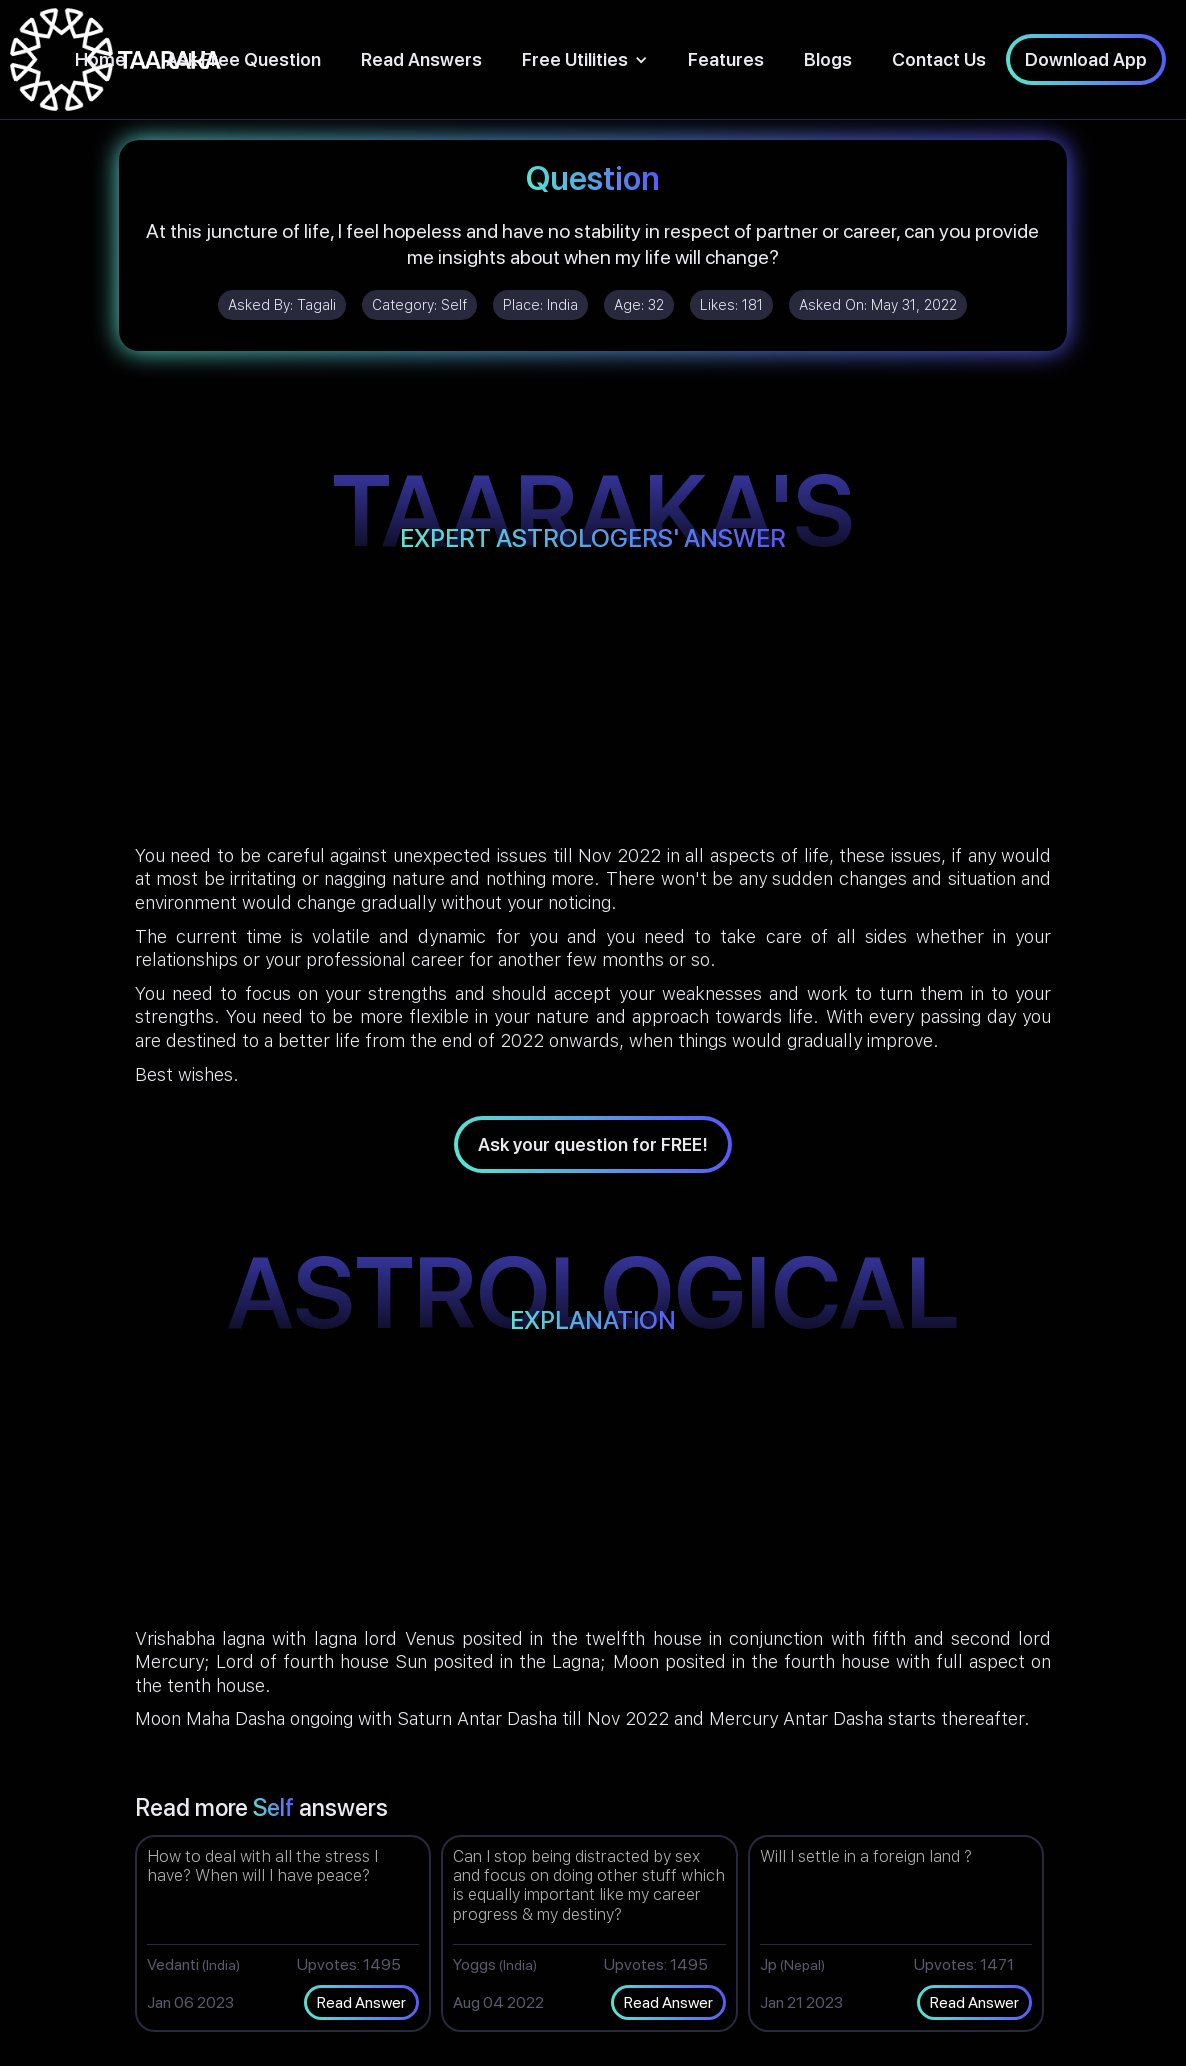  Describe the element at coordinates (585, 59) in the screenshot. I see `[button]` at that location.